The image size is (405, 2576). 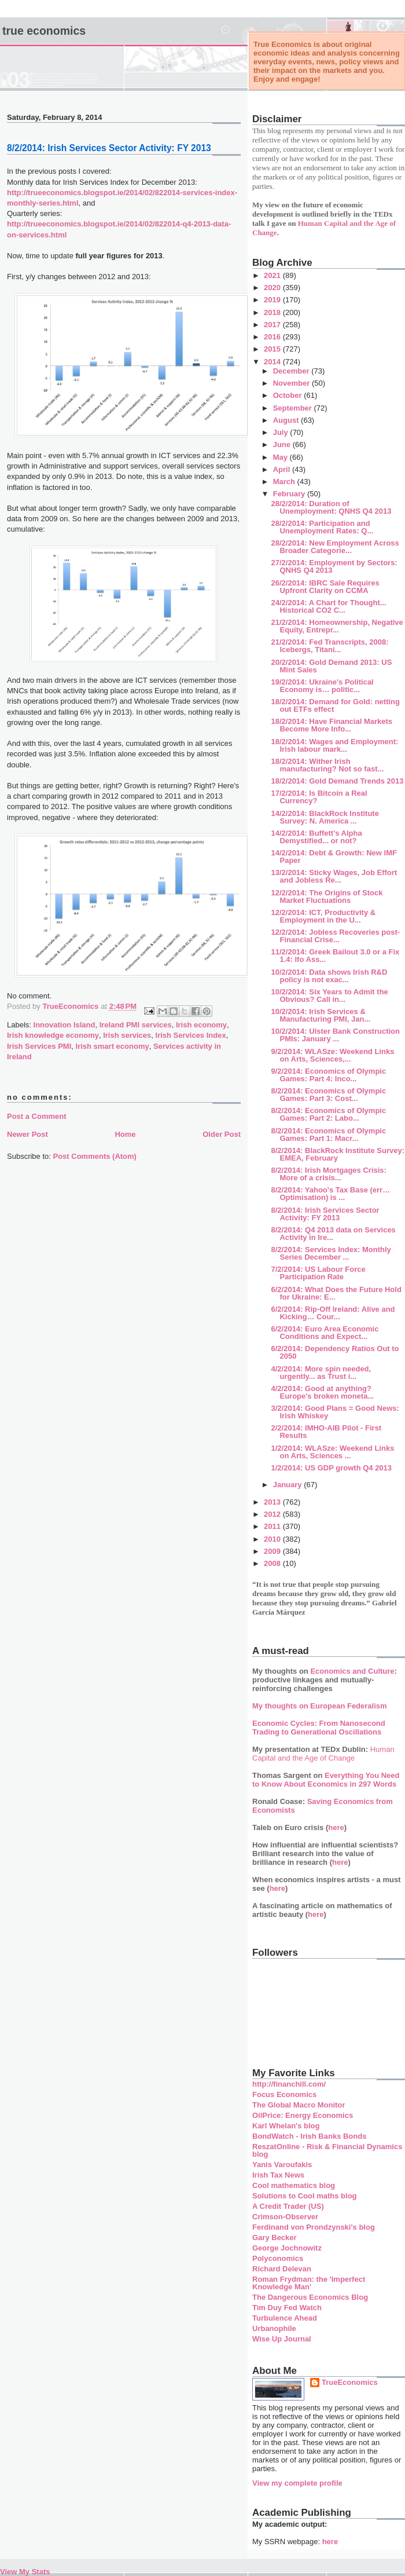 I want to click on Human Capital and the Age of Change, so click(x=323, y=1753).